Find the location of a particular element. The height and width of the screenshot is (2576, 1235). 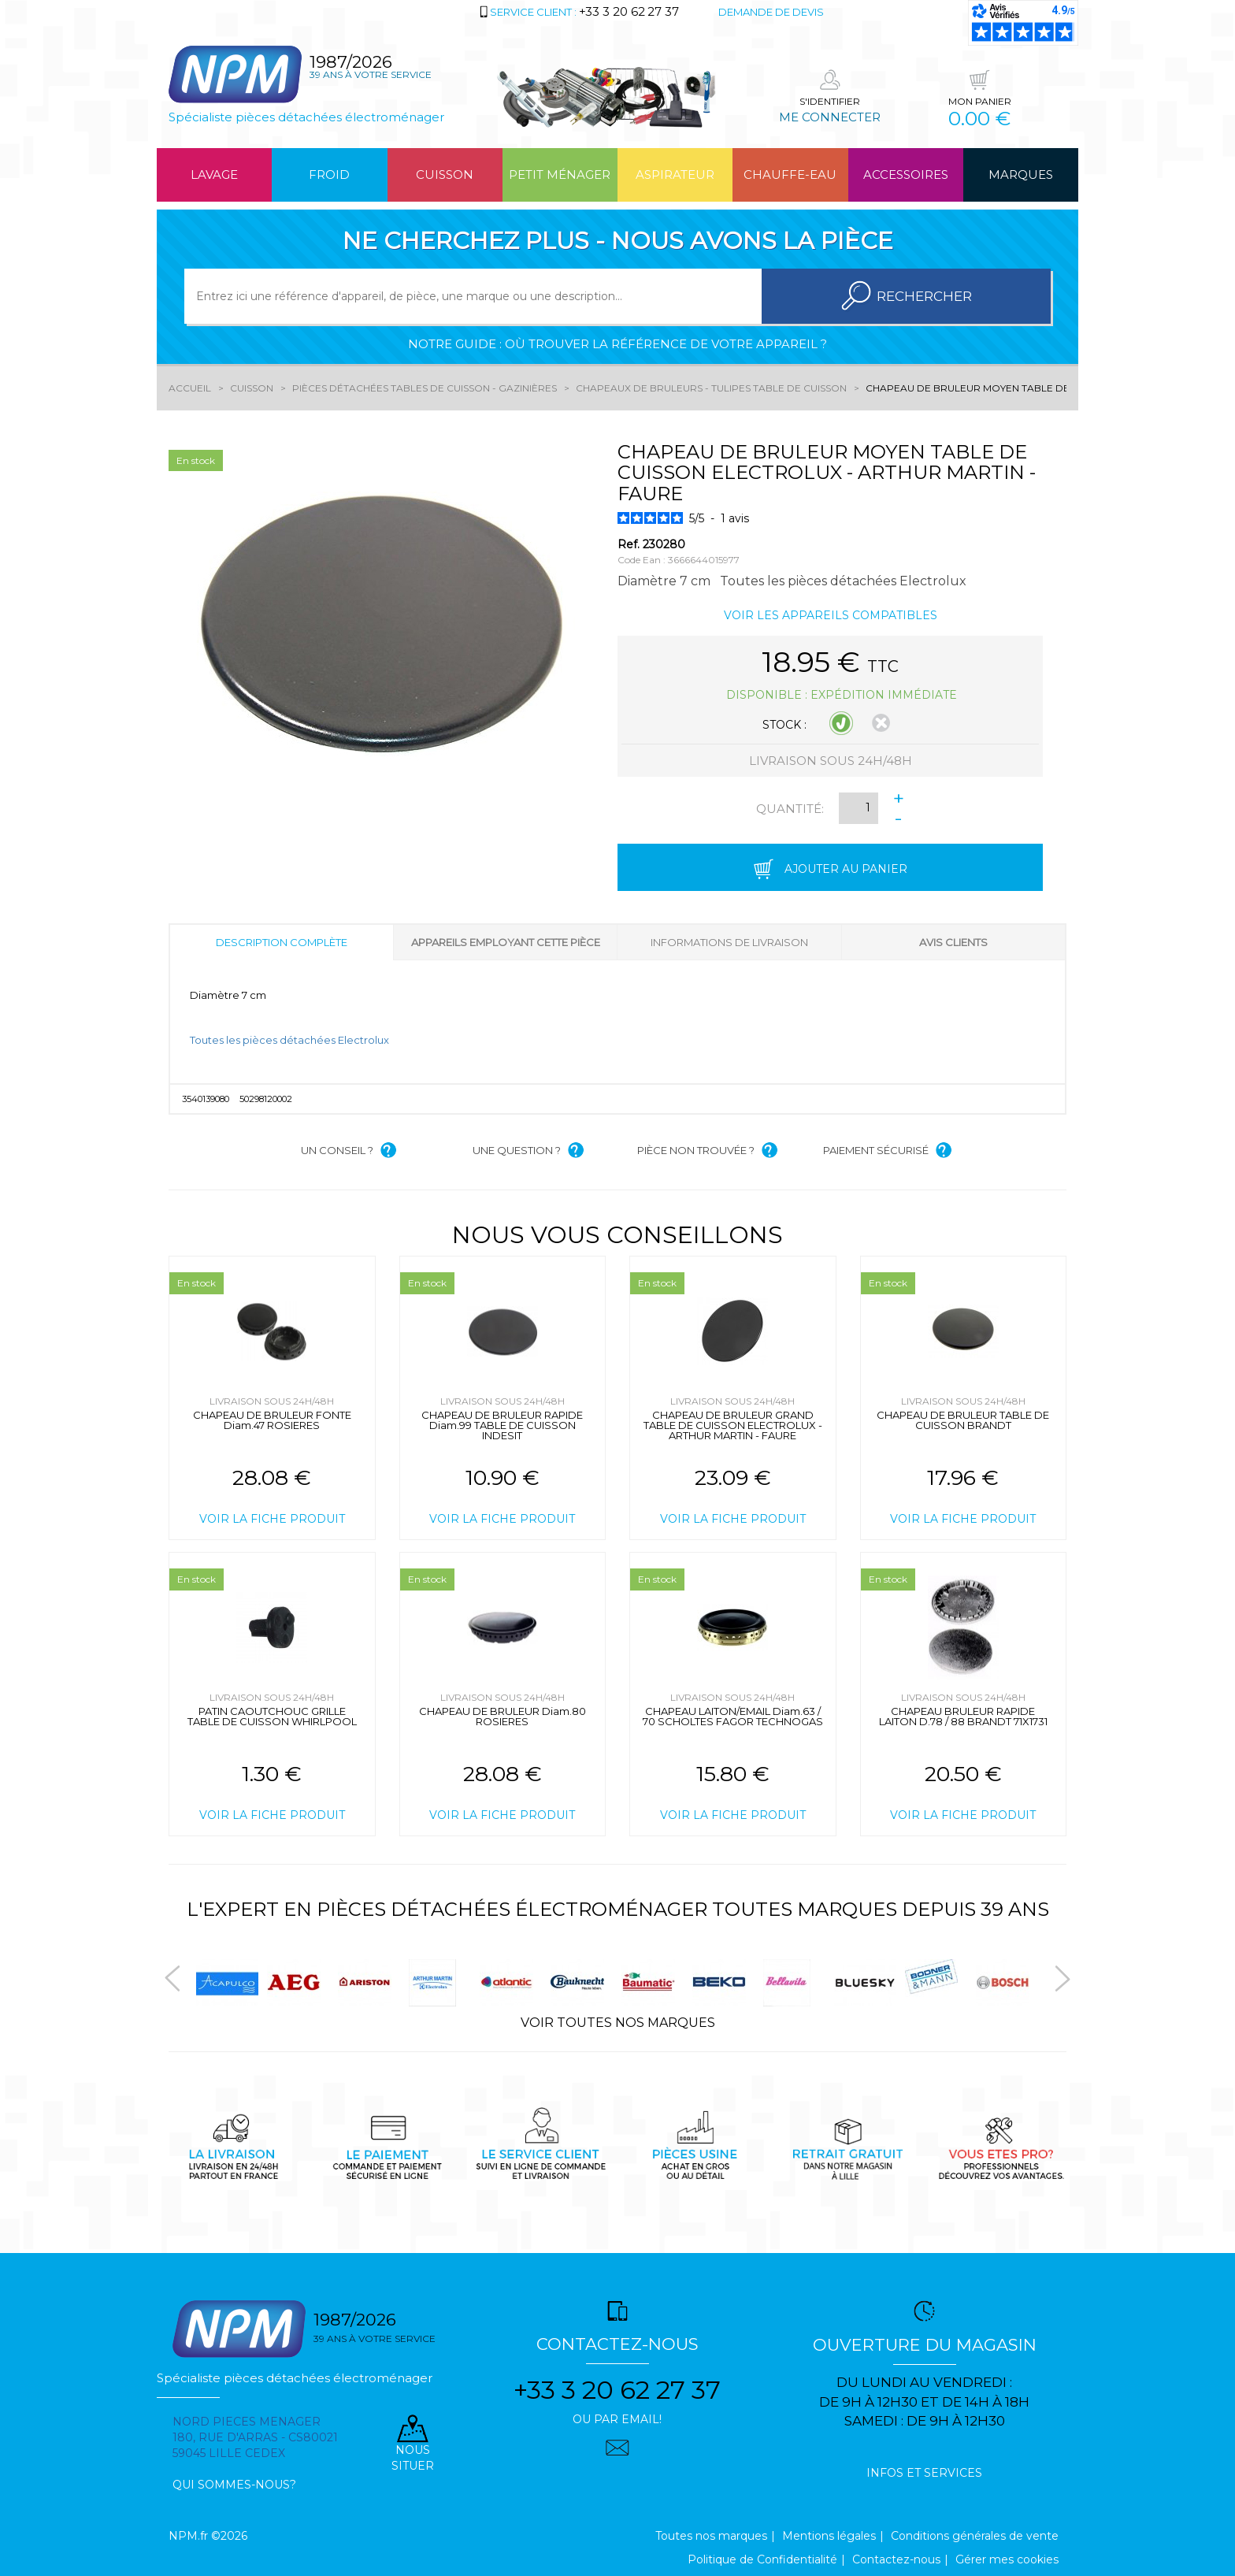

Contactez-nous is located at coordinates (896, 2559).